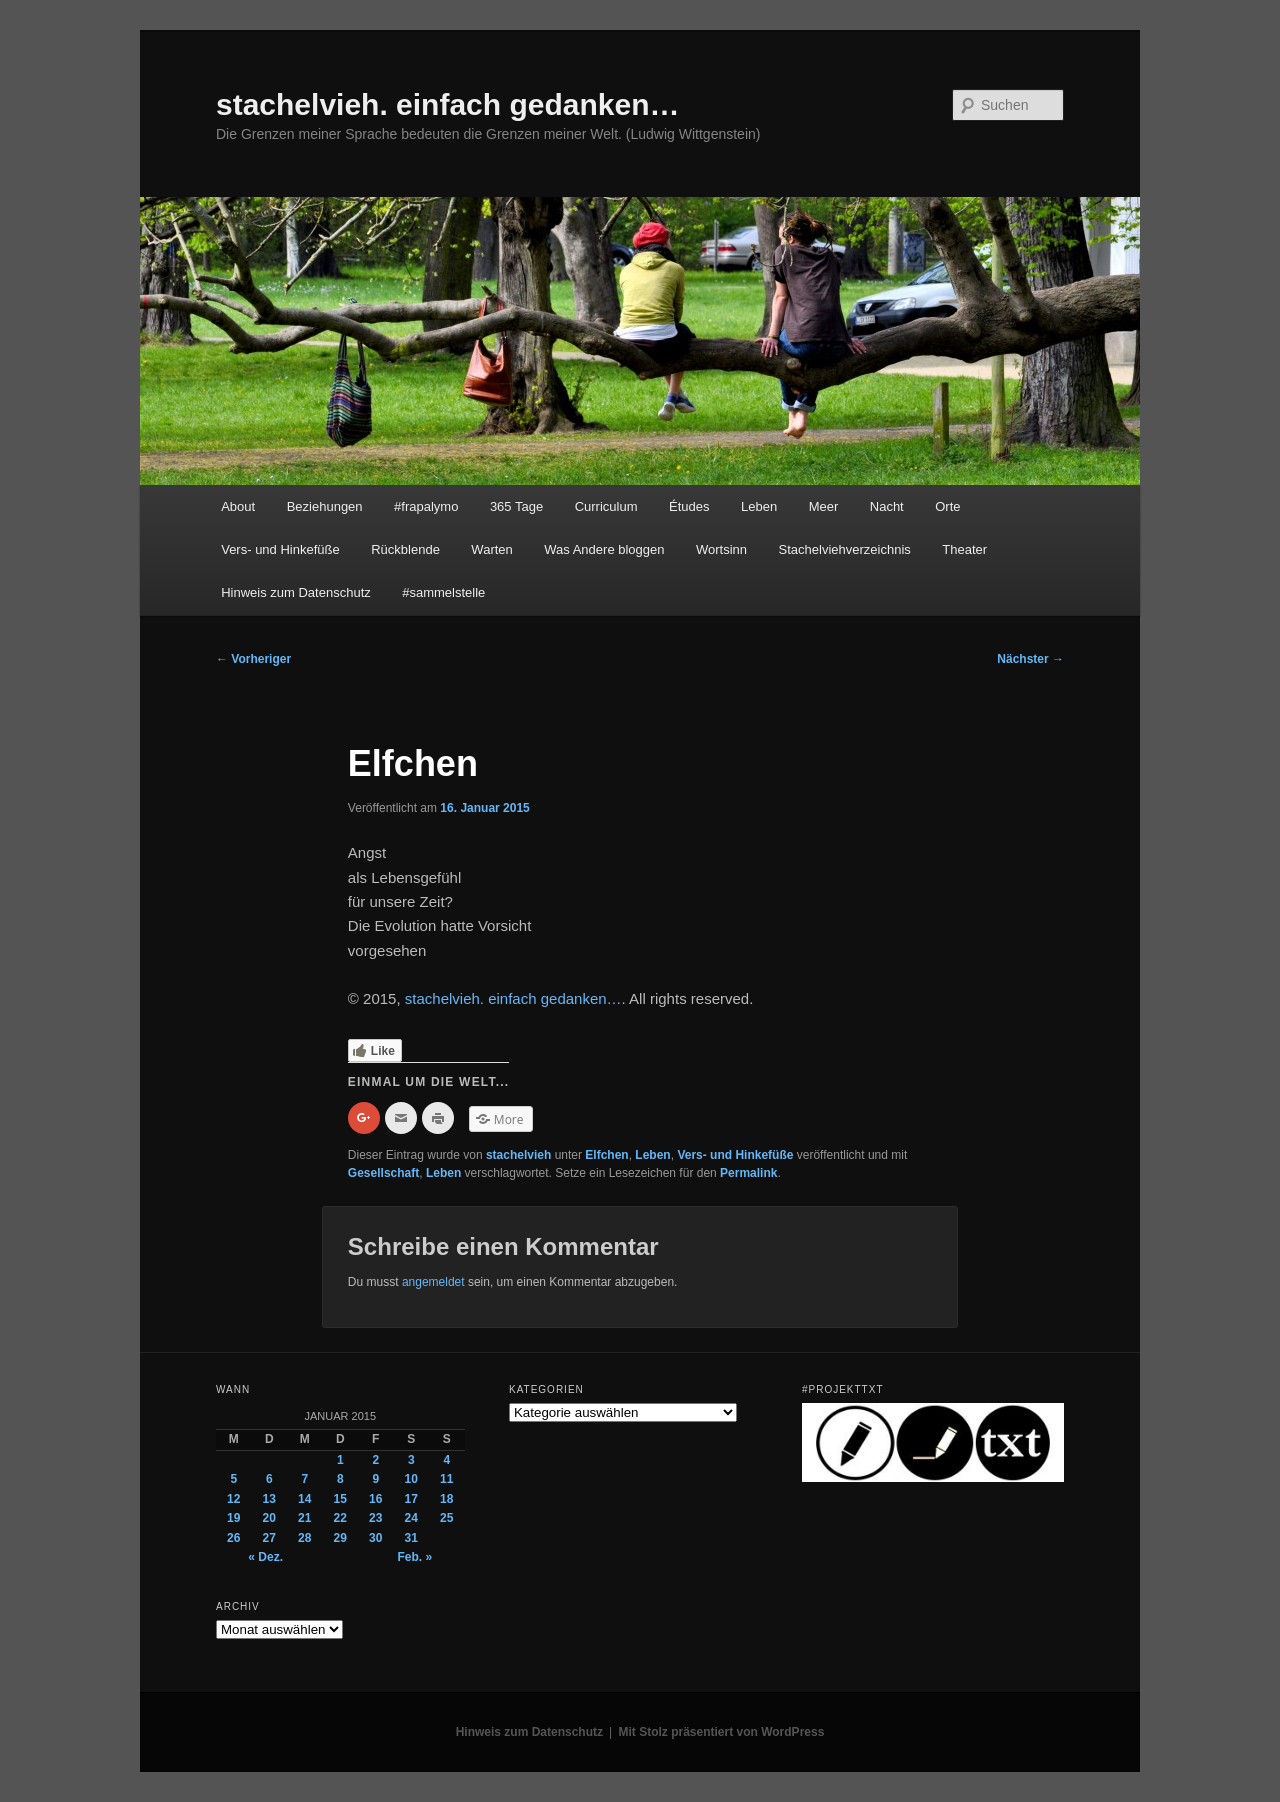 This screenshot has height=1802, width=1280. Describe the element at coordinates (233, 1479) in the screenshot. I see `5 [Beiträge veröffentlicht am 5. January 2015]` at that location.